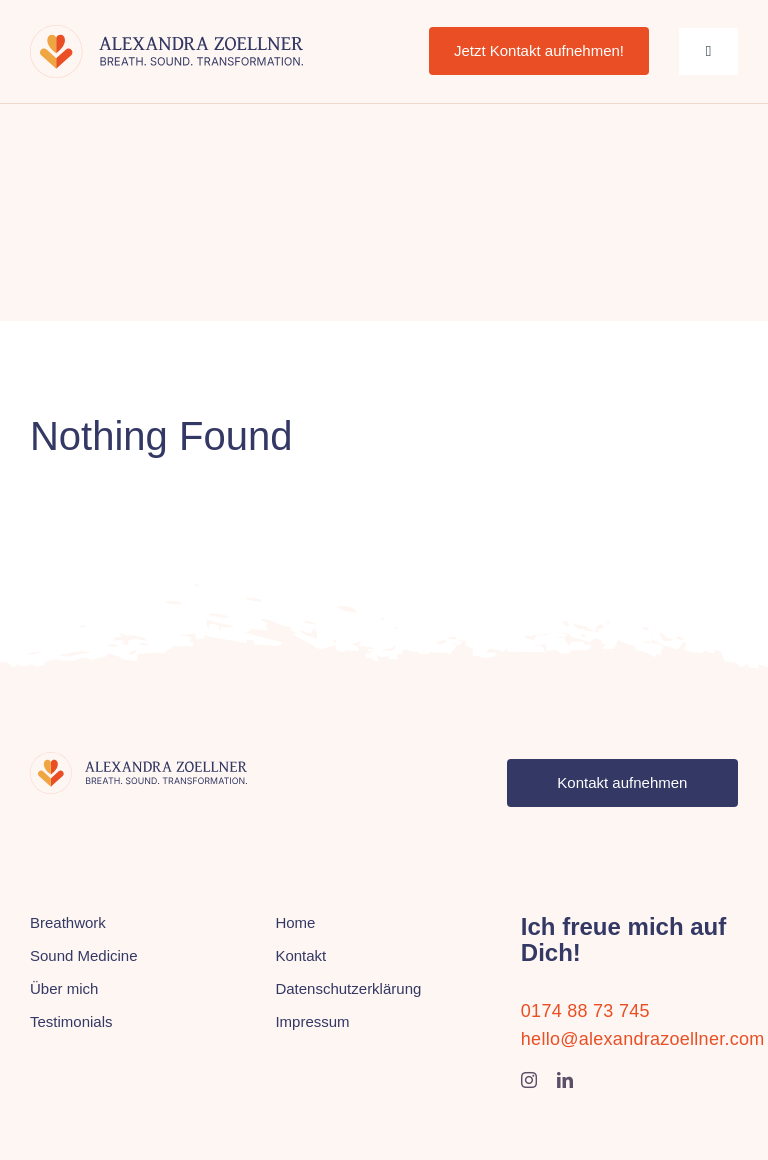 Image resolution: width=768 pixels, height=1160 pixels. I want to click on [alexandra-zoellner-logo], so click(166, 34).